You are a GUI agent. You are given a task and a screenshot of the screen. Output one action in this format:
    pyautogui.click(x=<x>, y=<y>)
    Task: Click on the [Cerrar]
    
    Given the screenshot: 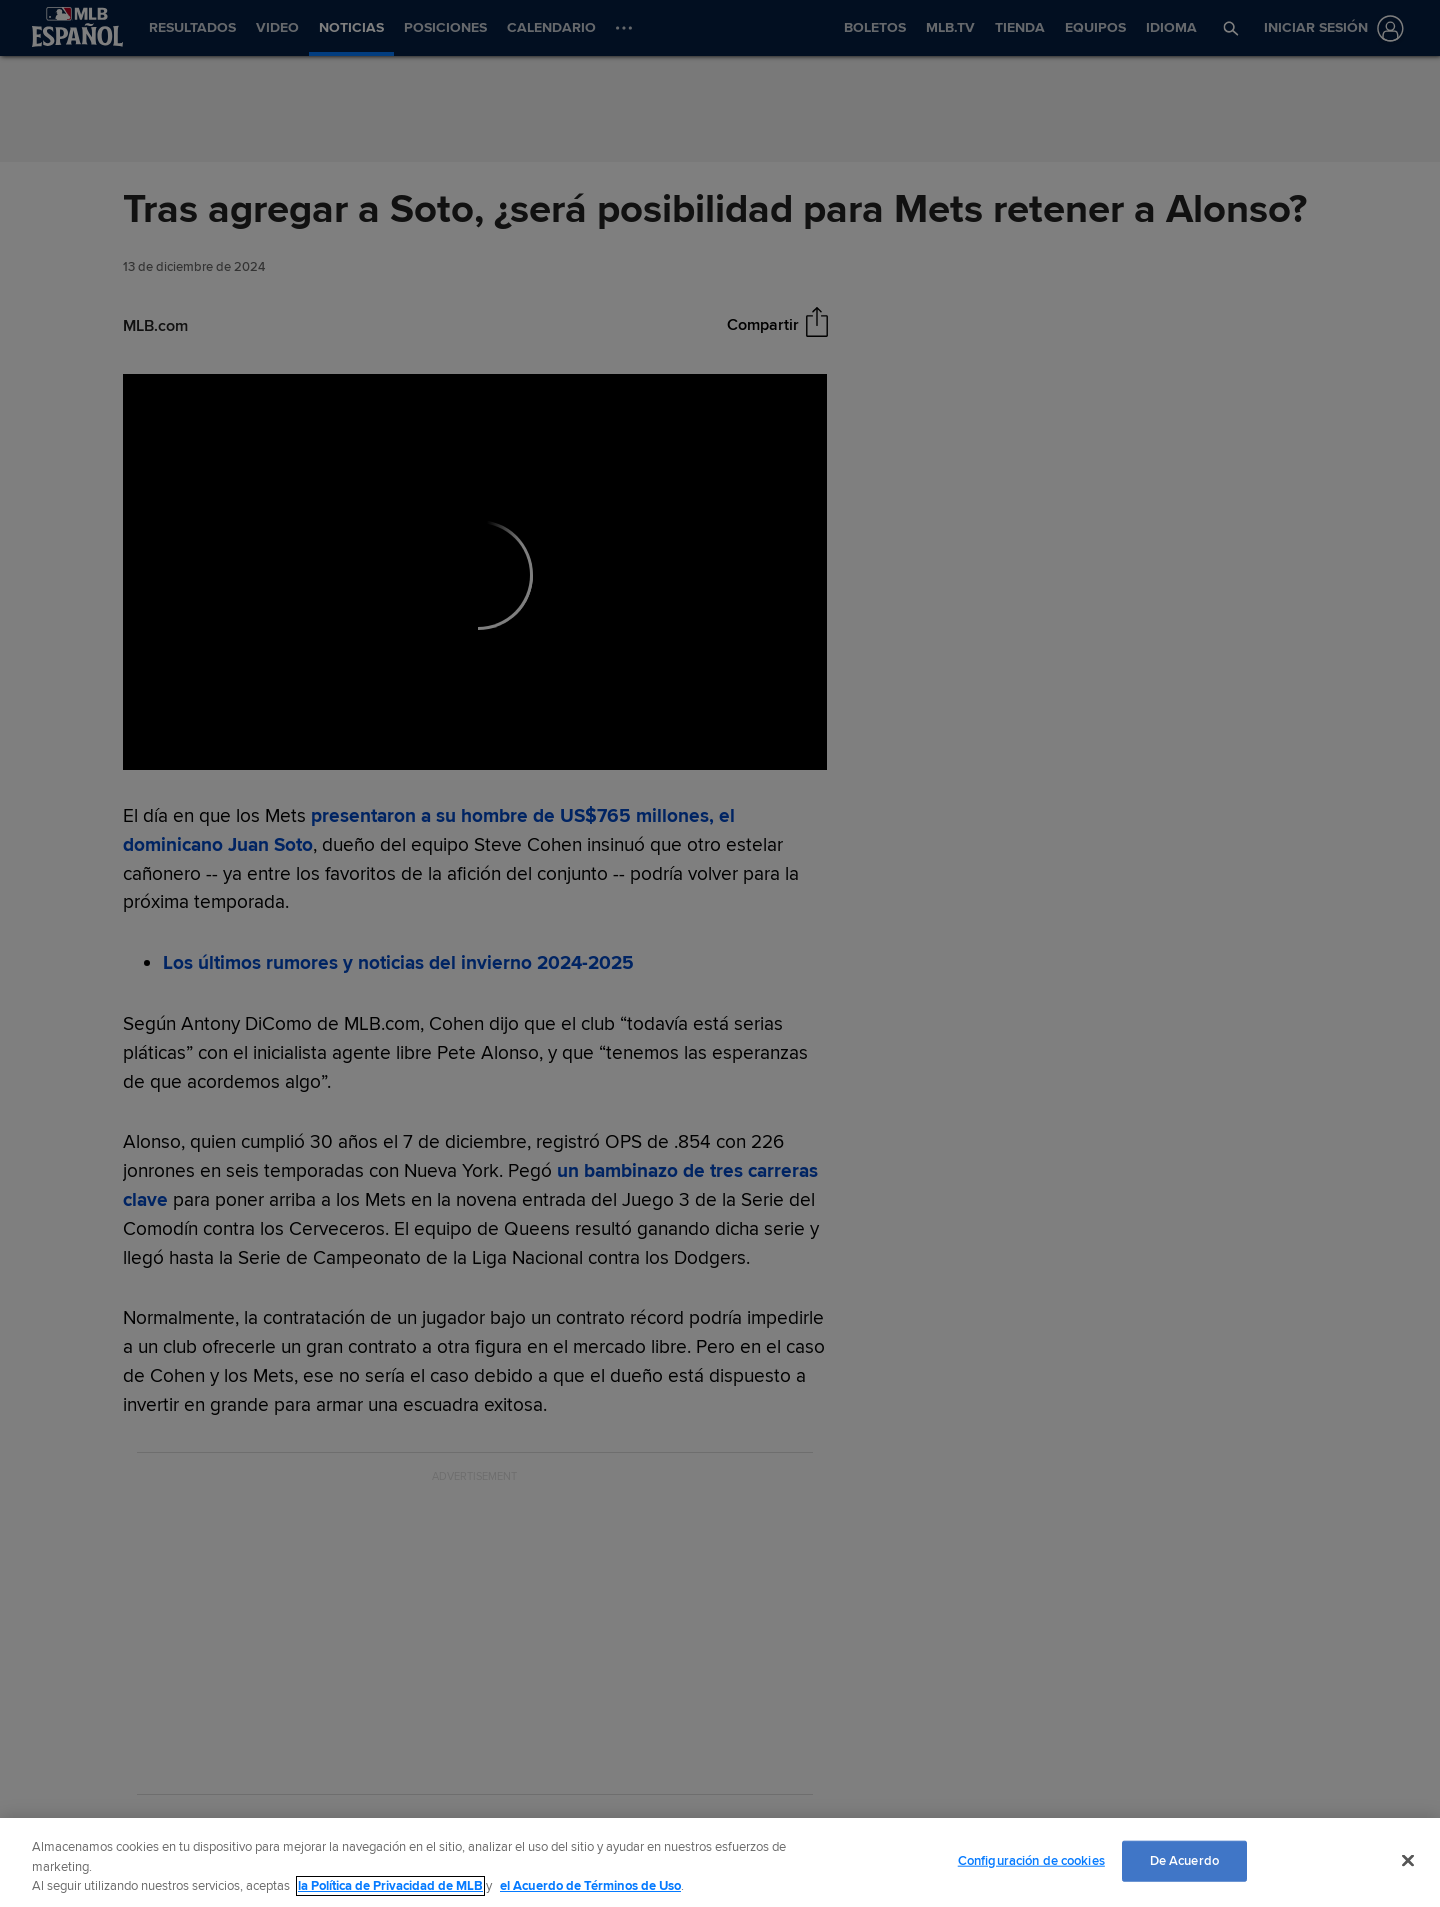 What is the action you would take?
    pyautogui.click(x=1408, y=1860)
    